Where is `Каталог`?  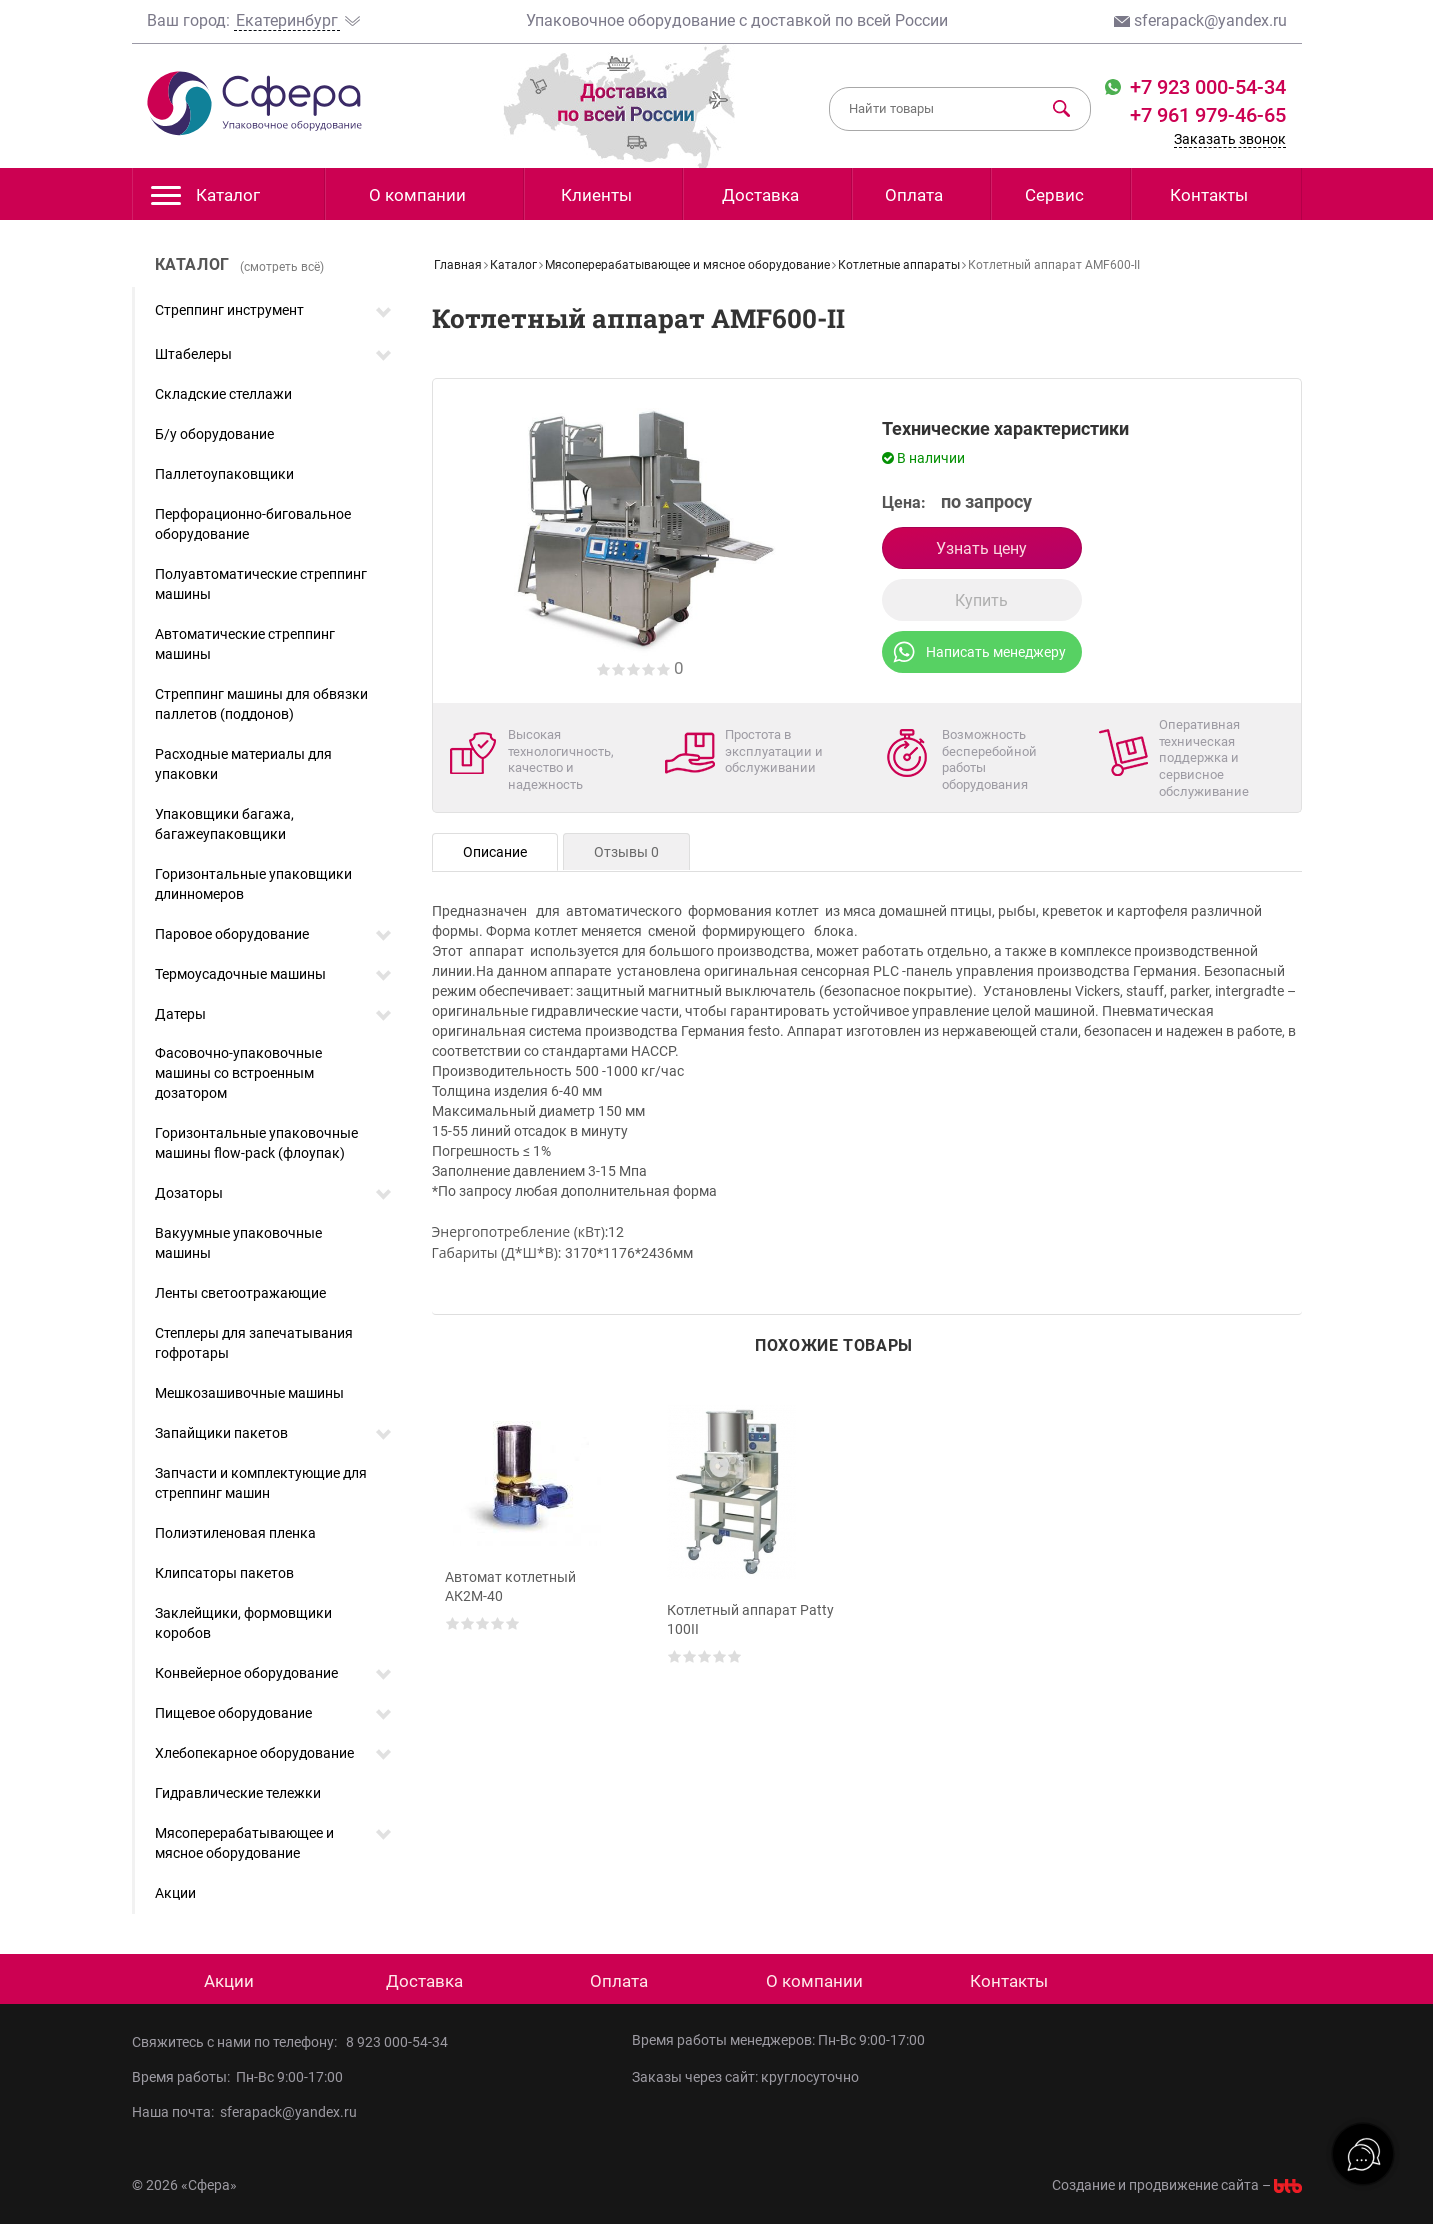 Каталог is located at coordinates (205, 200).